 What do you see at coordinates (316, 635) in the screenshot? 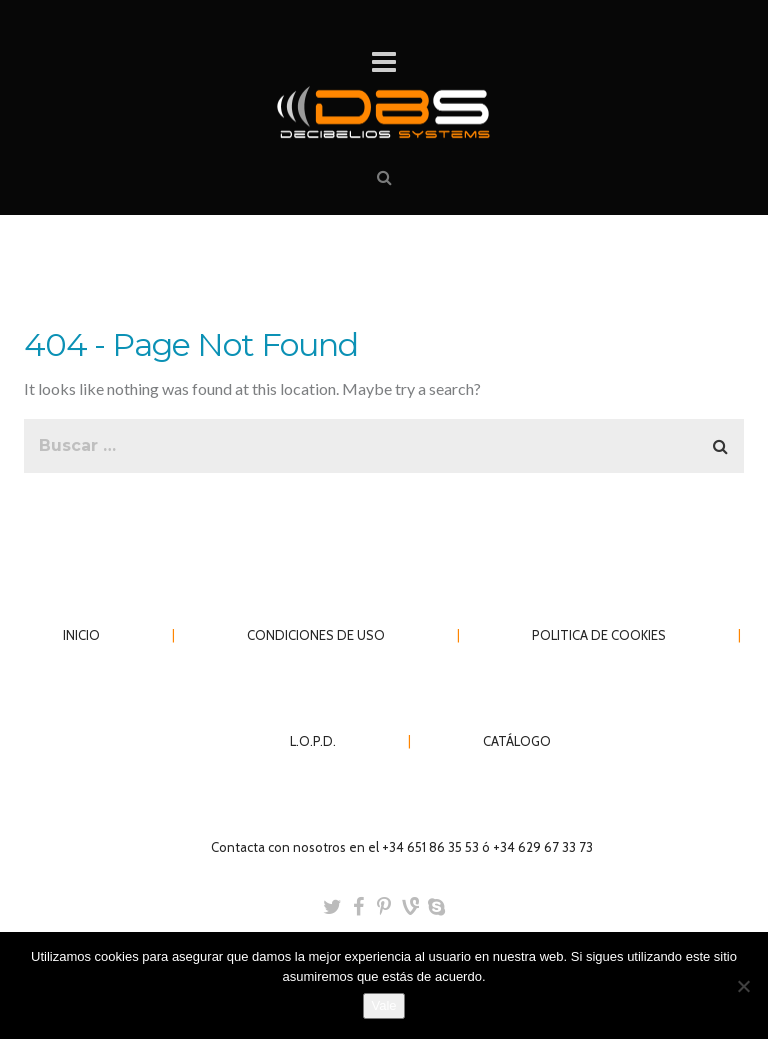
I see `CONDICIONES DE USO` at bounding box center [316, 635].